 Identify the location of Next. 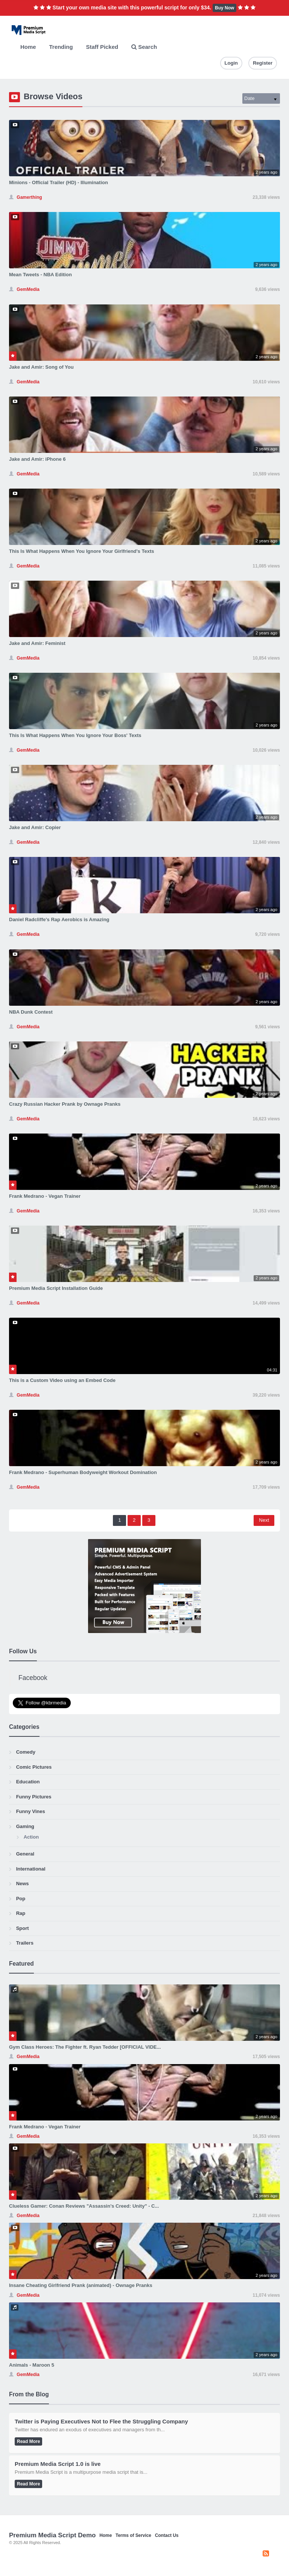
(264, 1520).